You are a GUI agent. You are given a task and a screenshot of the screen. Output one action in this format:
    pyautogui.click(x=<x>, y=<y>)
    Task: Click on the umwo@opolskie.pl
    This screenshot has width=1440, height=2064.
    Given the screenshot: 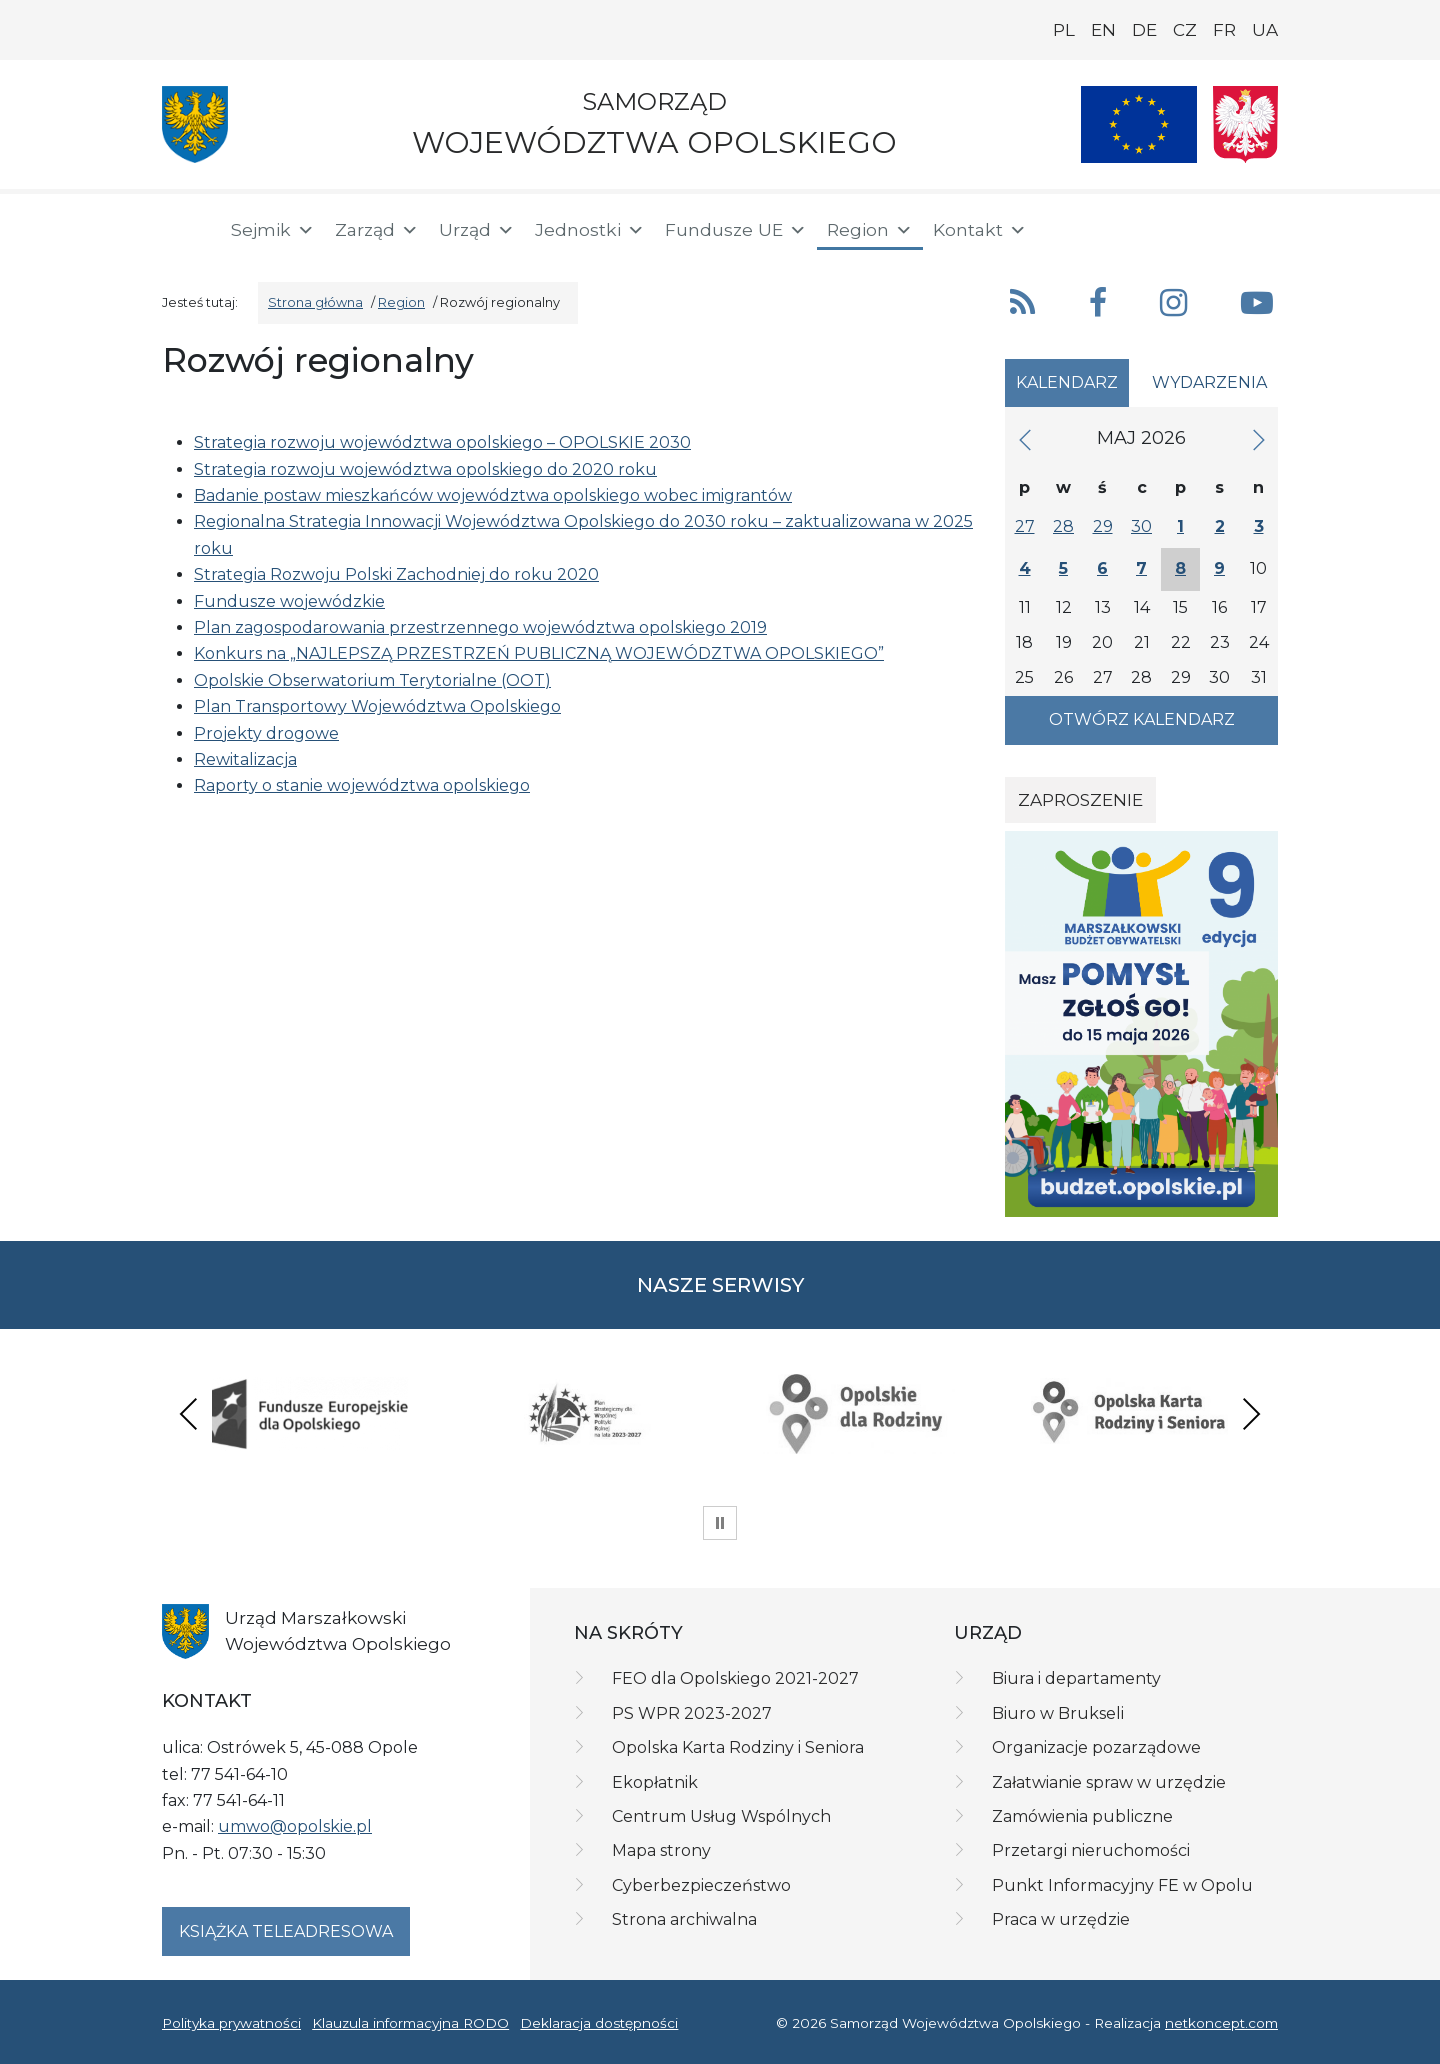 What is the action you would take?
    pyautogui.click(x=295, y=1826)
    